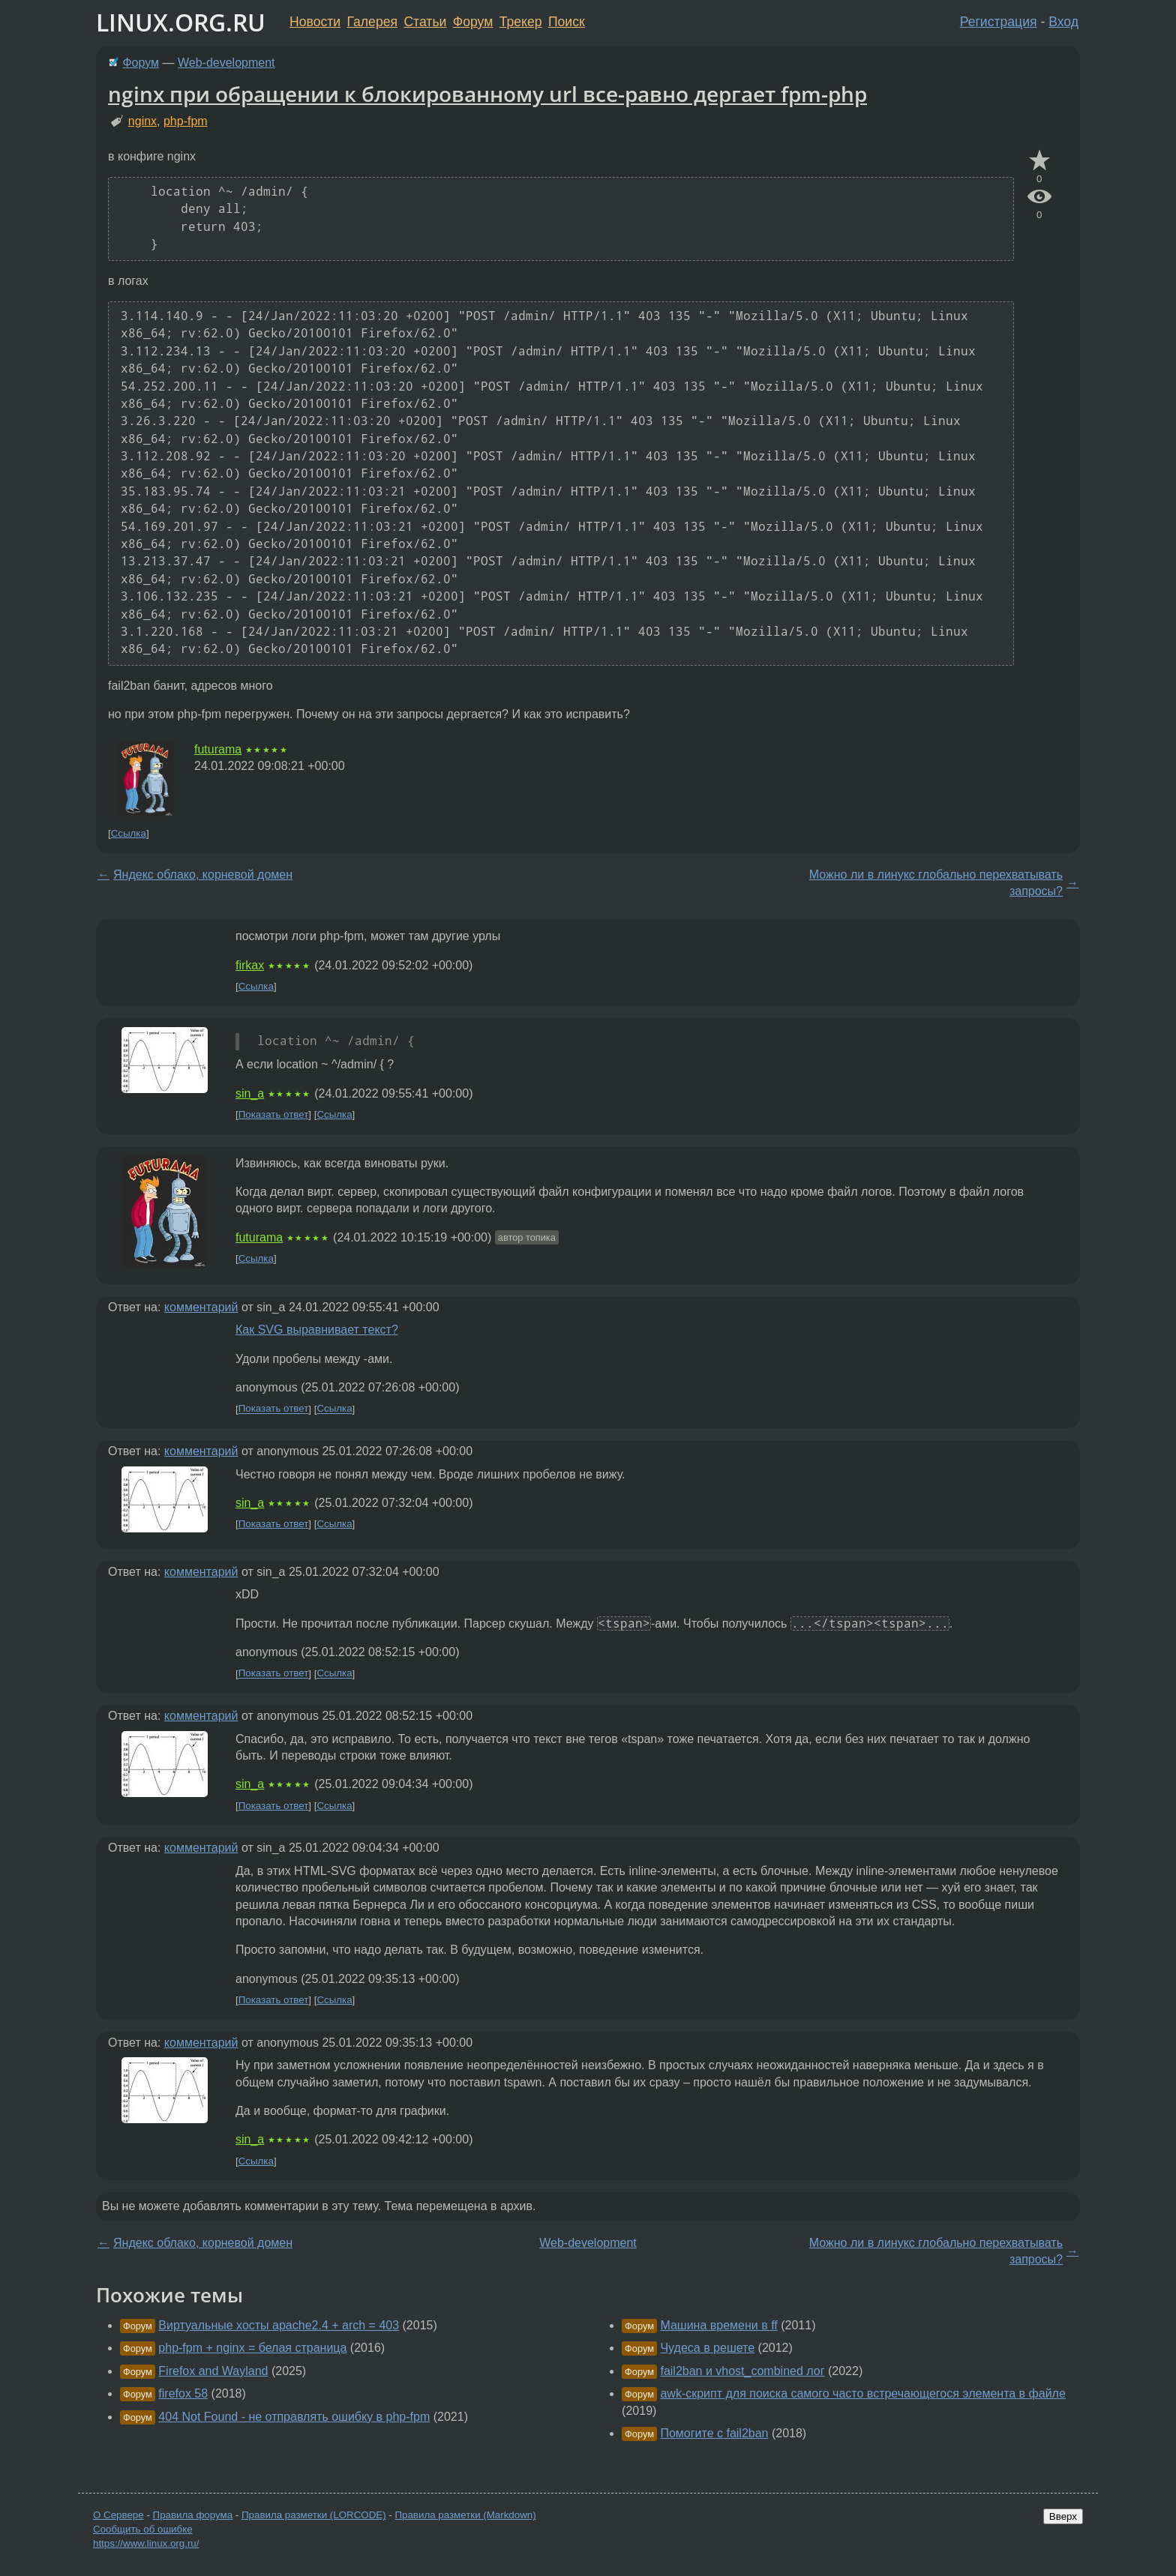 This screenshot has width=1176, height=2576. Describe the element at coordinates (202, 874) in the screenshot. I see `Яндекс облако, корневой домен` at that location.